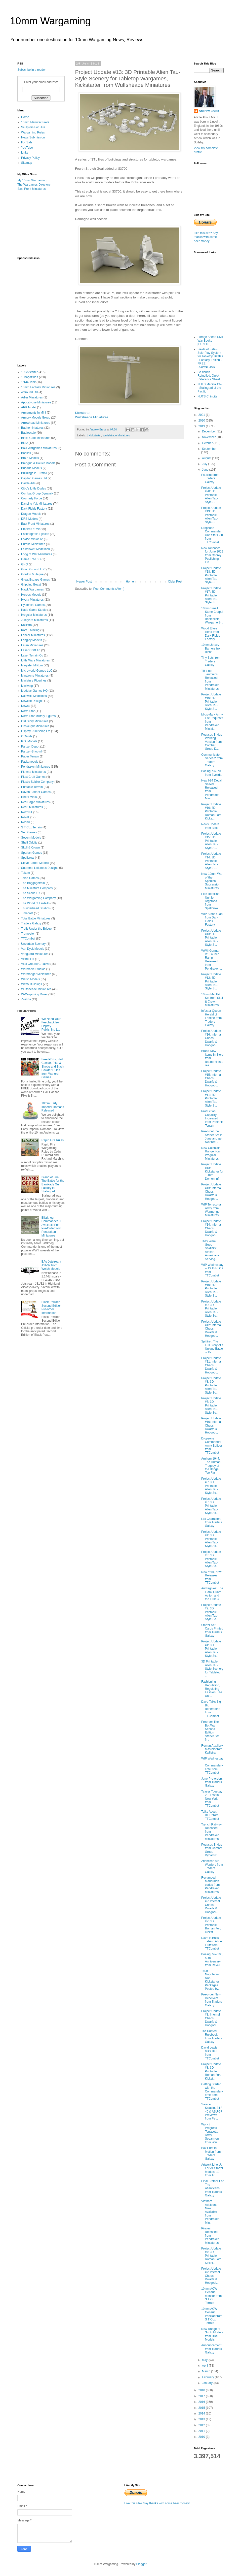 The image size is (241, 2576). I want to click on Modular Games HQ, so click(34, 690).